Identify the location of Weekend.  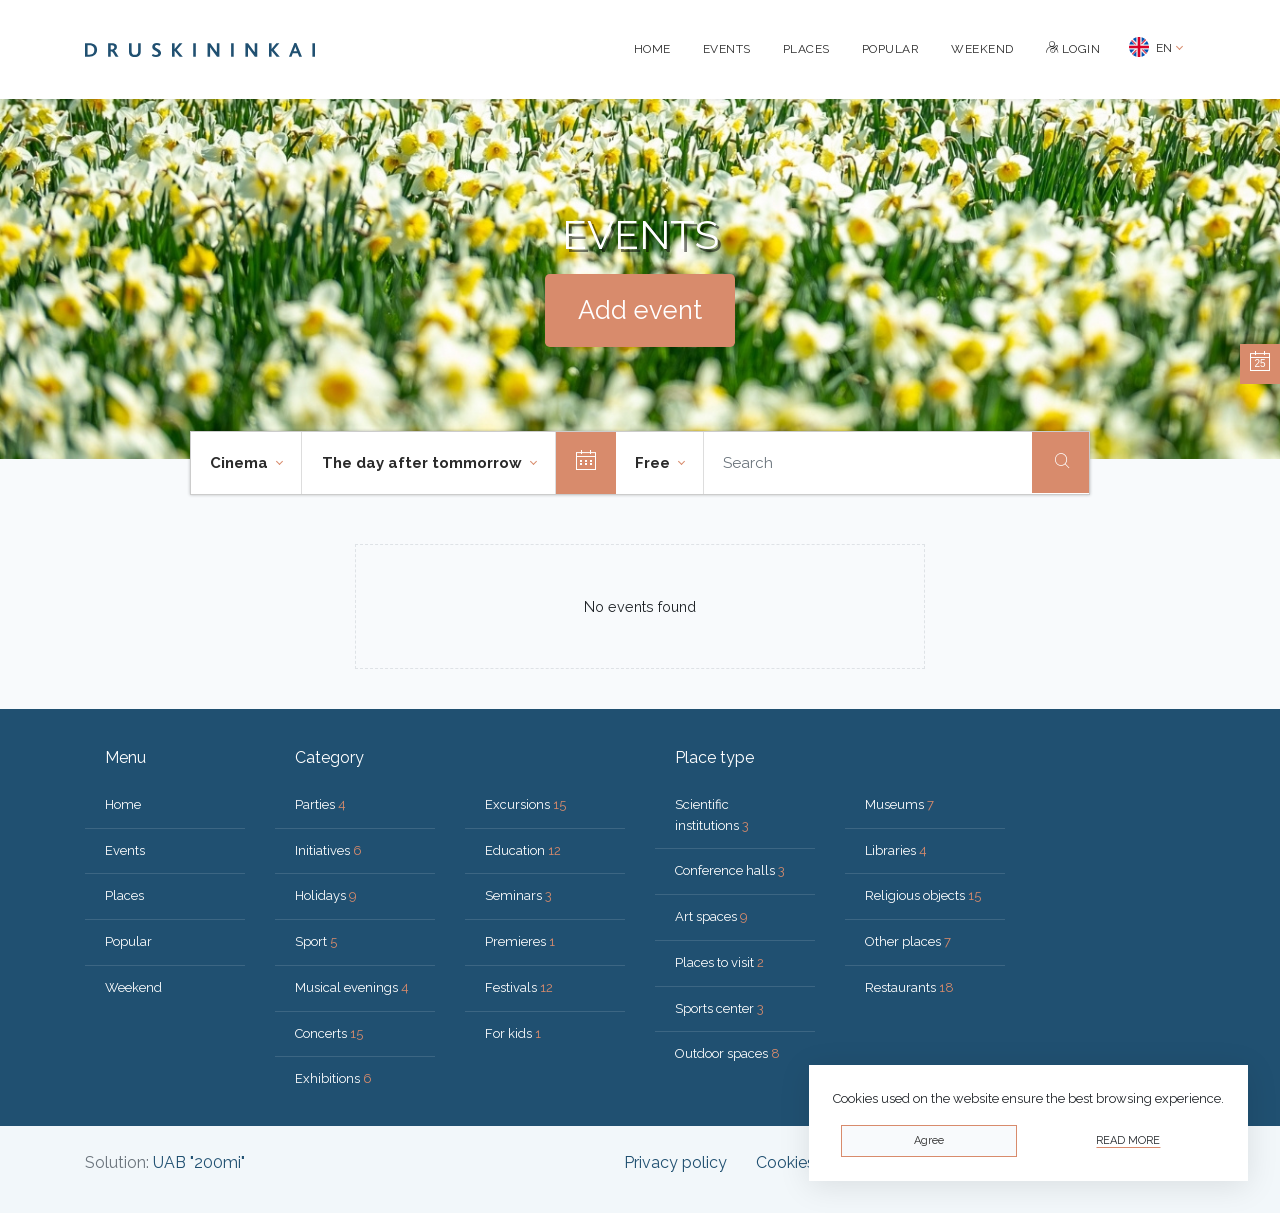
(982, 49).